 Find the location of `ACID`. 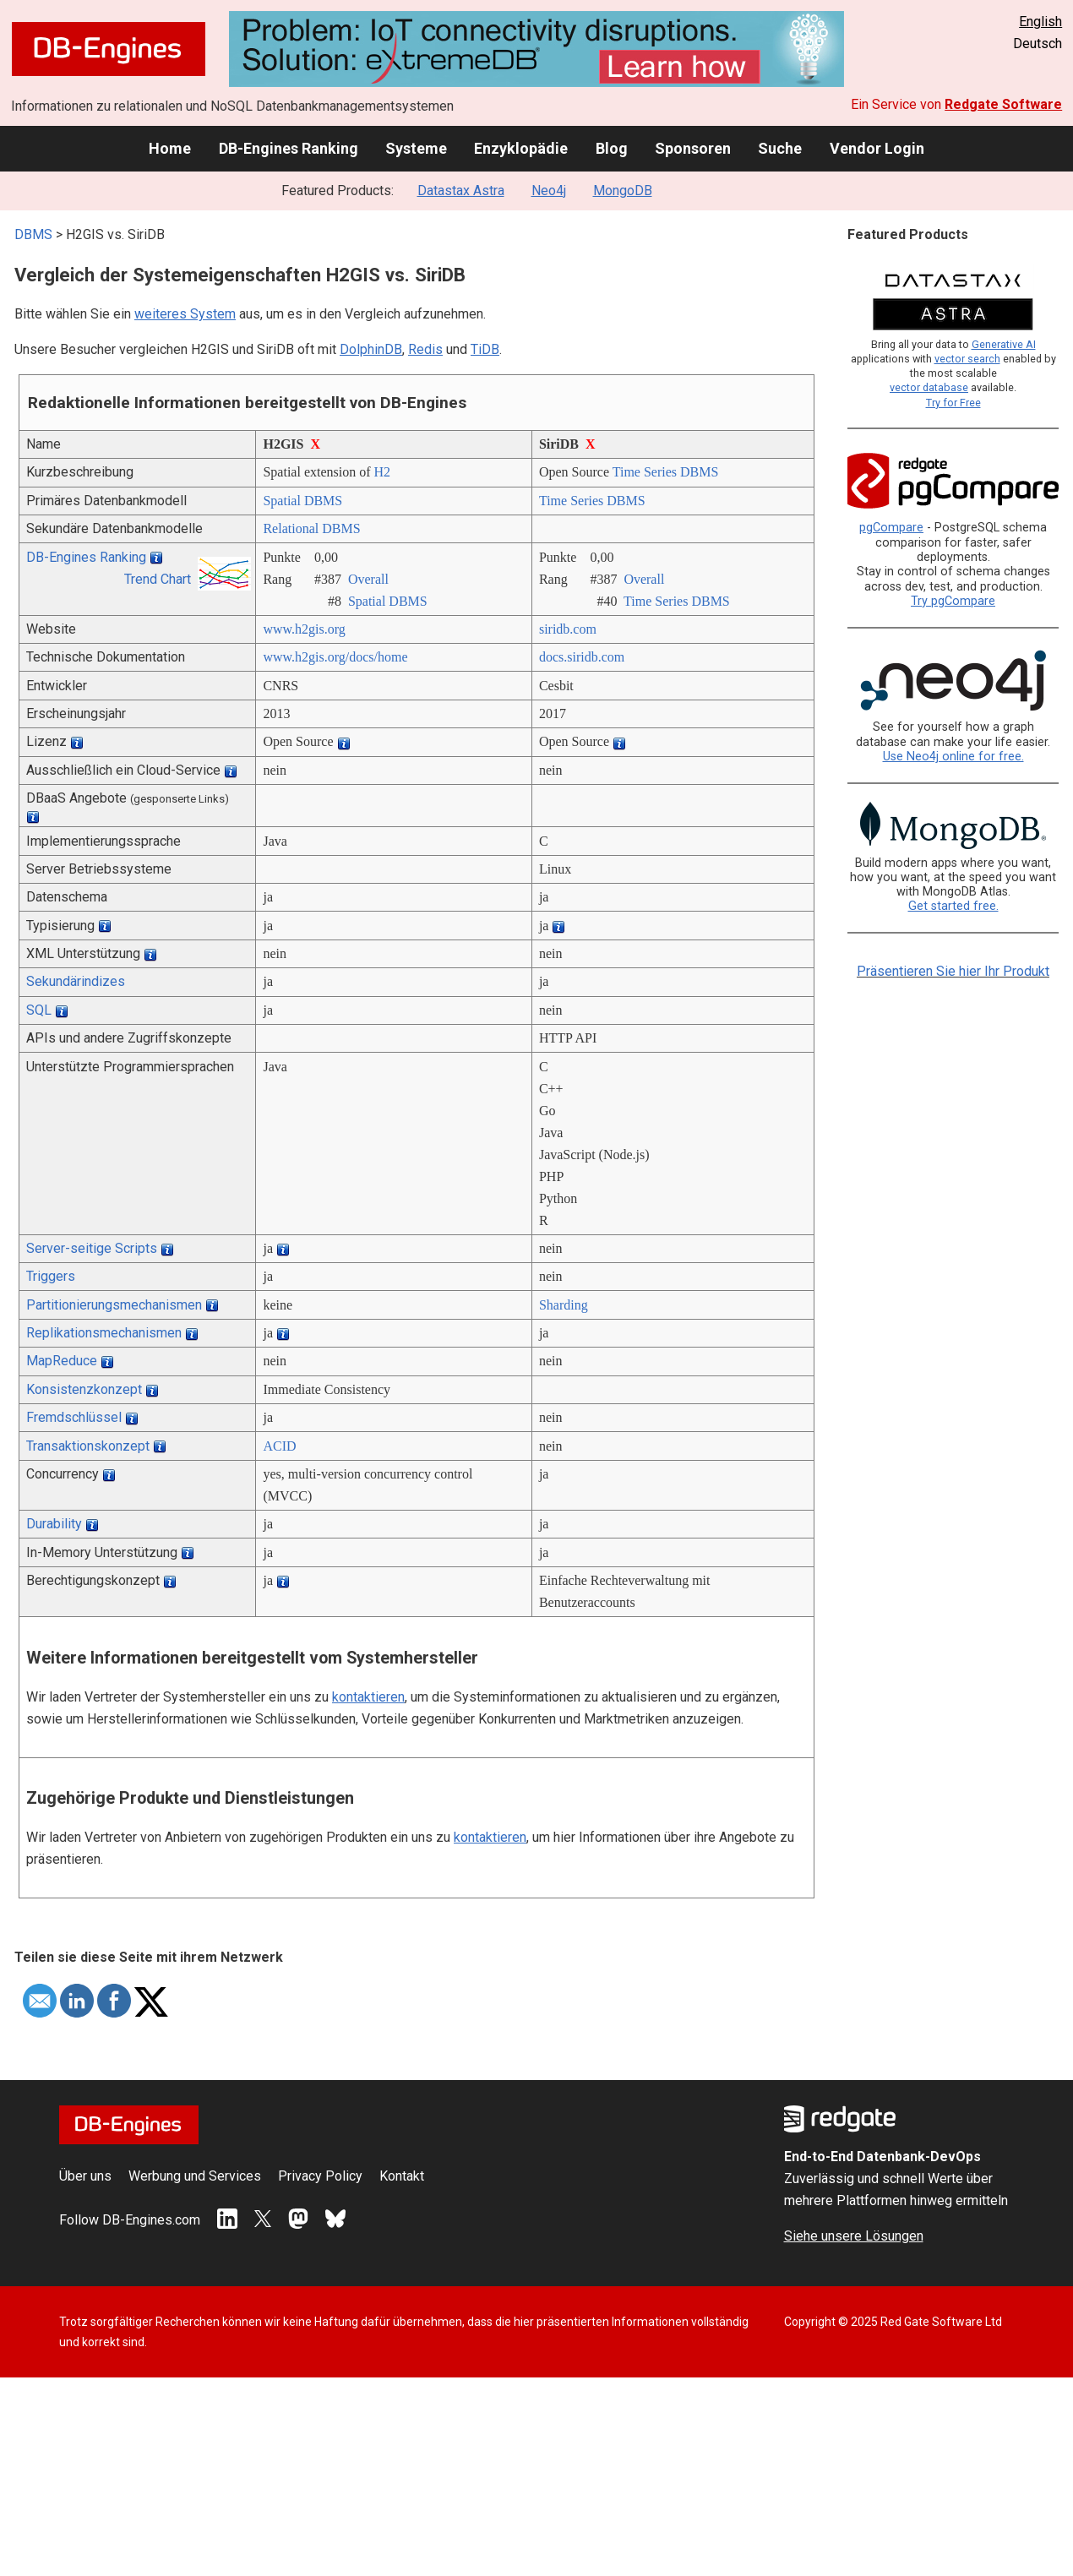

ACID is located at coordinates (279, 1446).